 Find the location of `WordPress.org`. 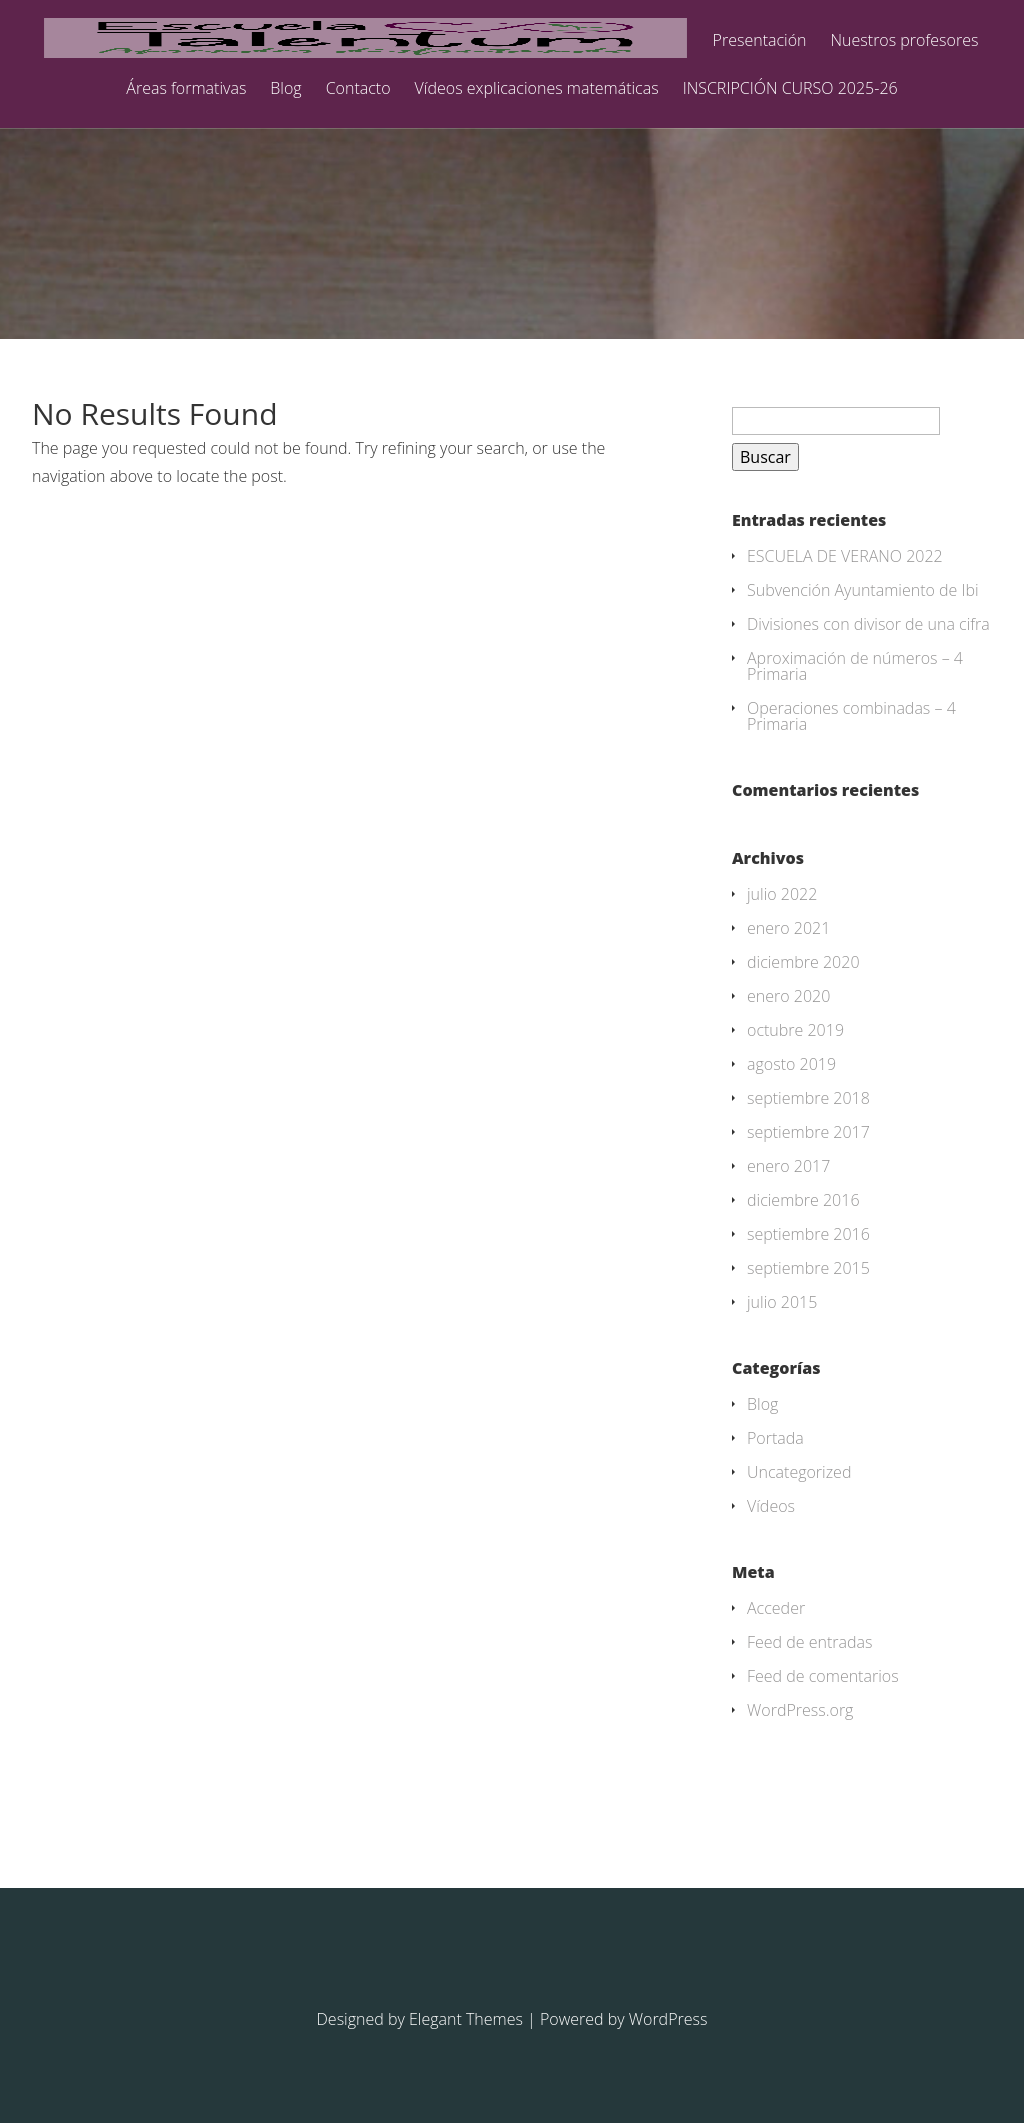

WordPress.org is located at coordinates (800, 1710).